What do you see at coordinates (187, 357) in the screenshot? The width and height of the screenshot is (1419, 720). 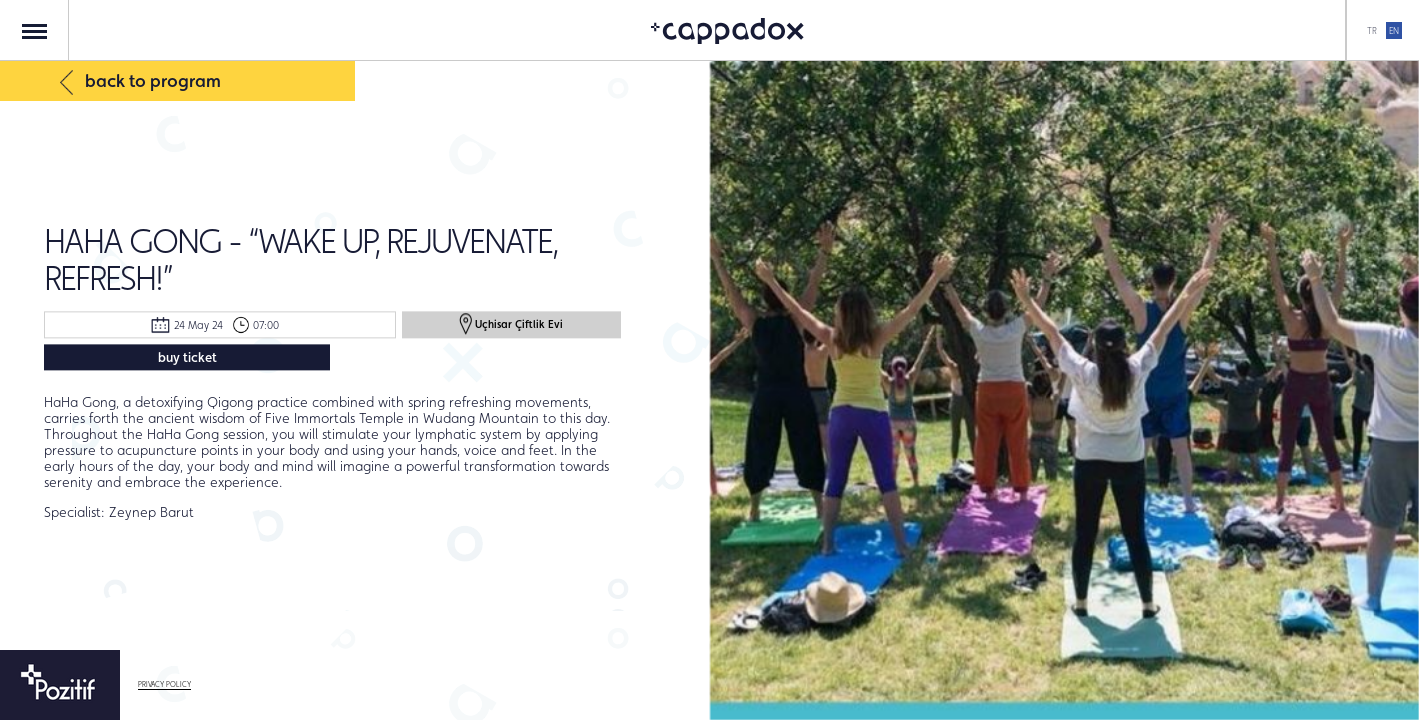 I see `buy ticket` at bounding box center [187, 357].